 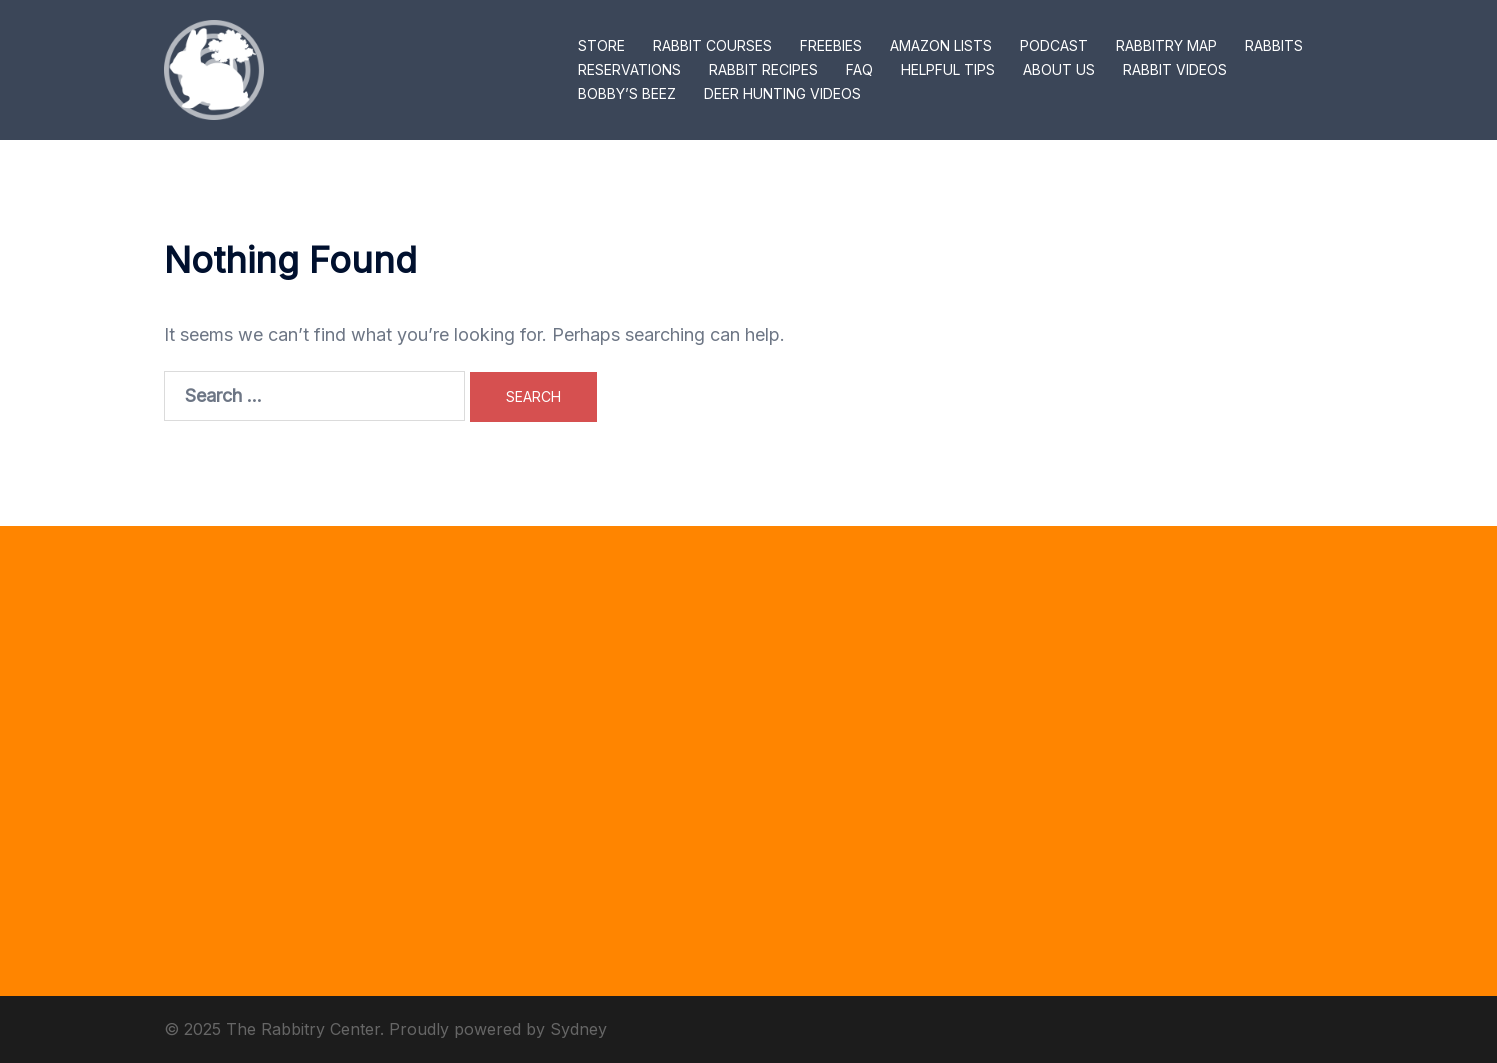 I want to click on BOBBY’S BEEZ, so click(x=627, y=93).